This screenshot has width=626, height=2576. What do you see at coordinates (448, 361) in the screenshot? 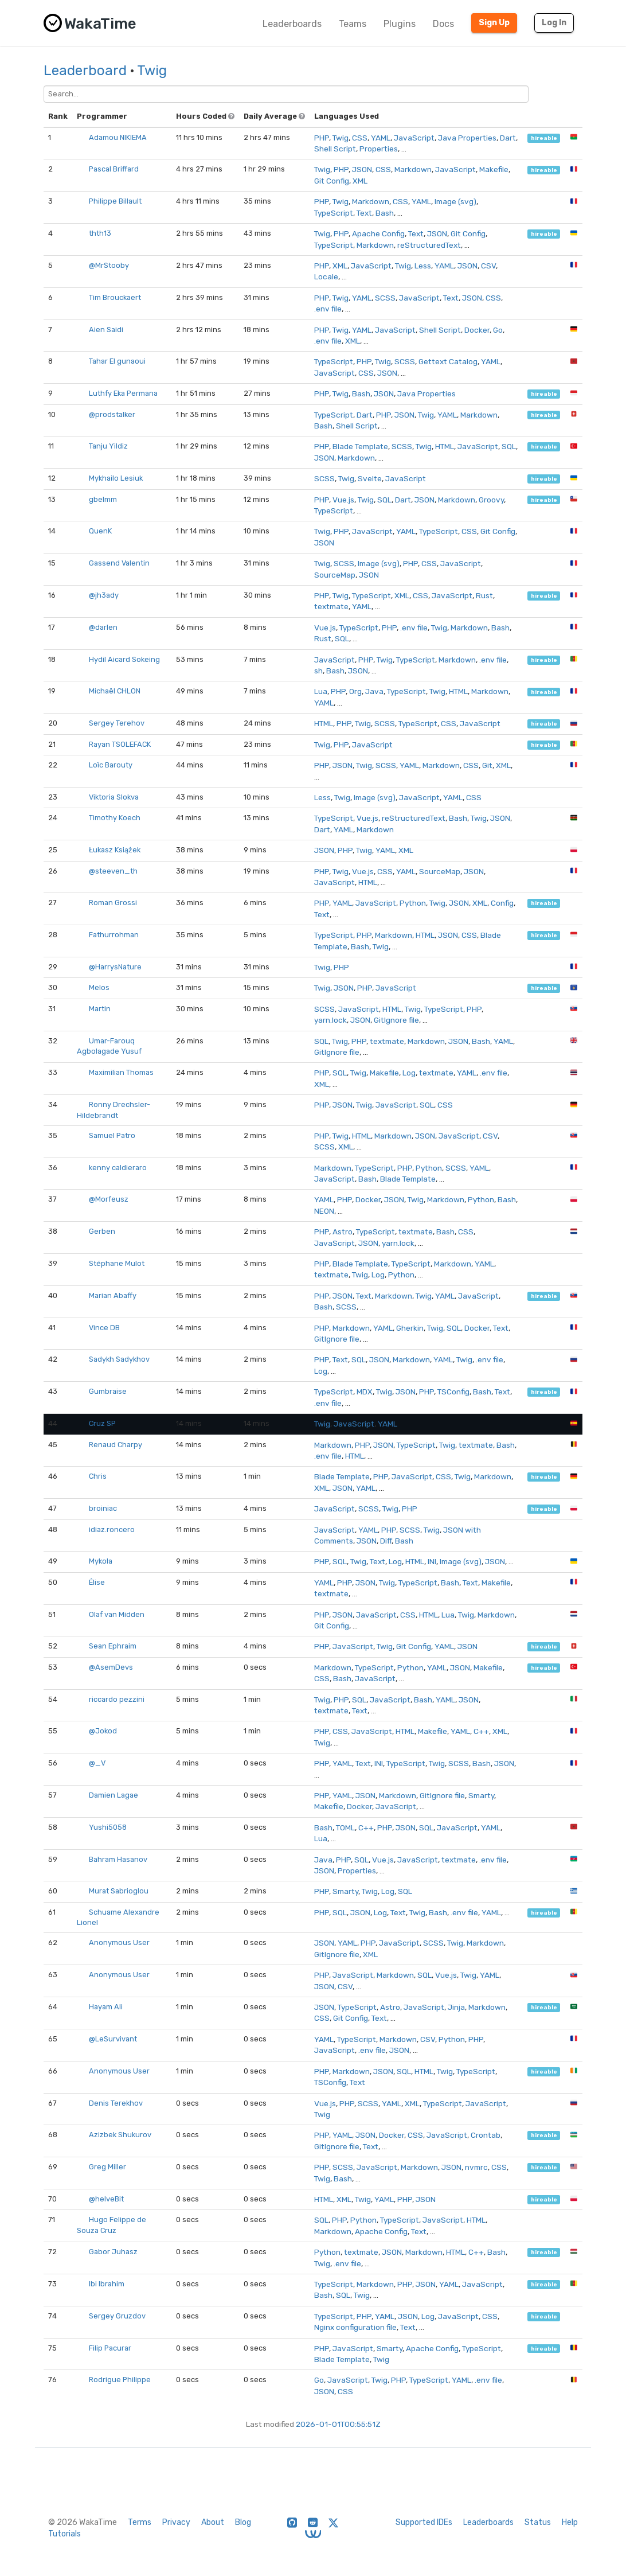
I see `Gettext Catalog` at bounding box center [448, 361].